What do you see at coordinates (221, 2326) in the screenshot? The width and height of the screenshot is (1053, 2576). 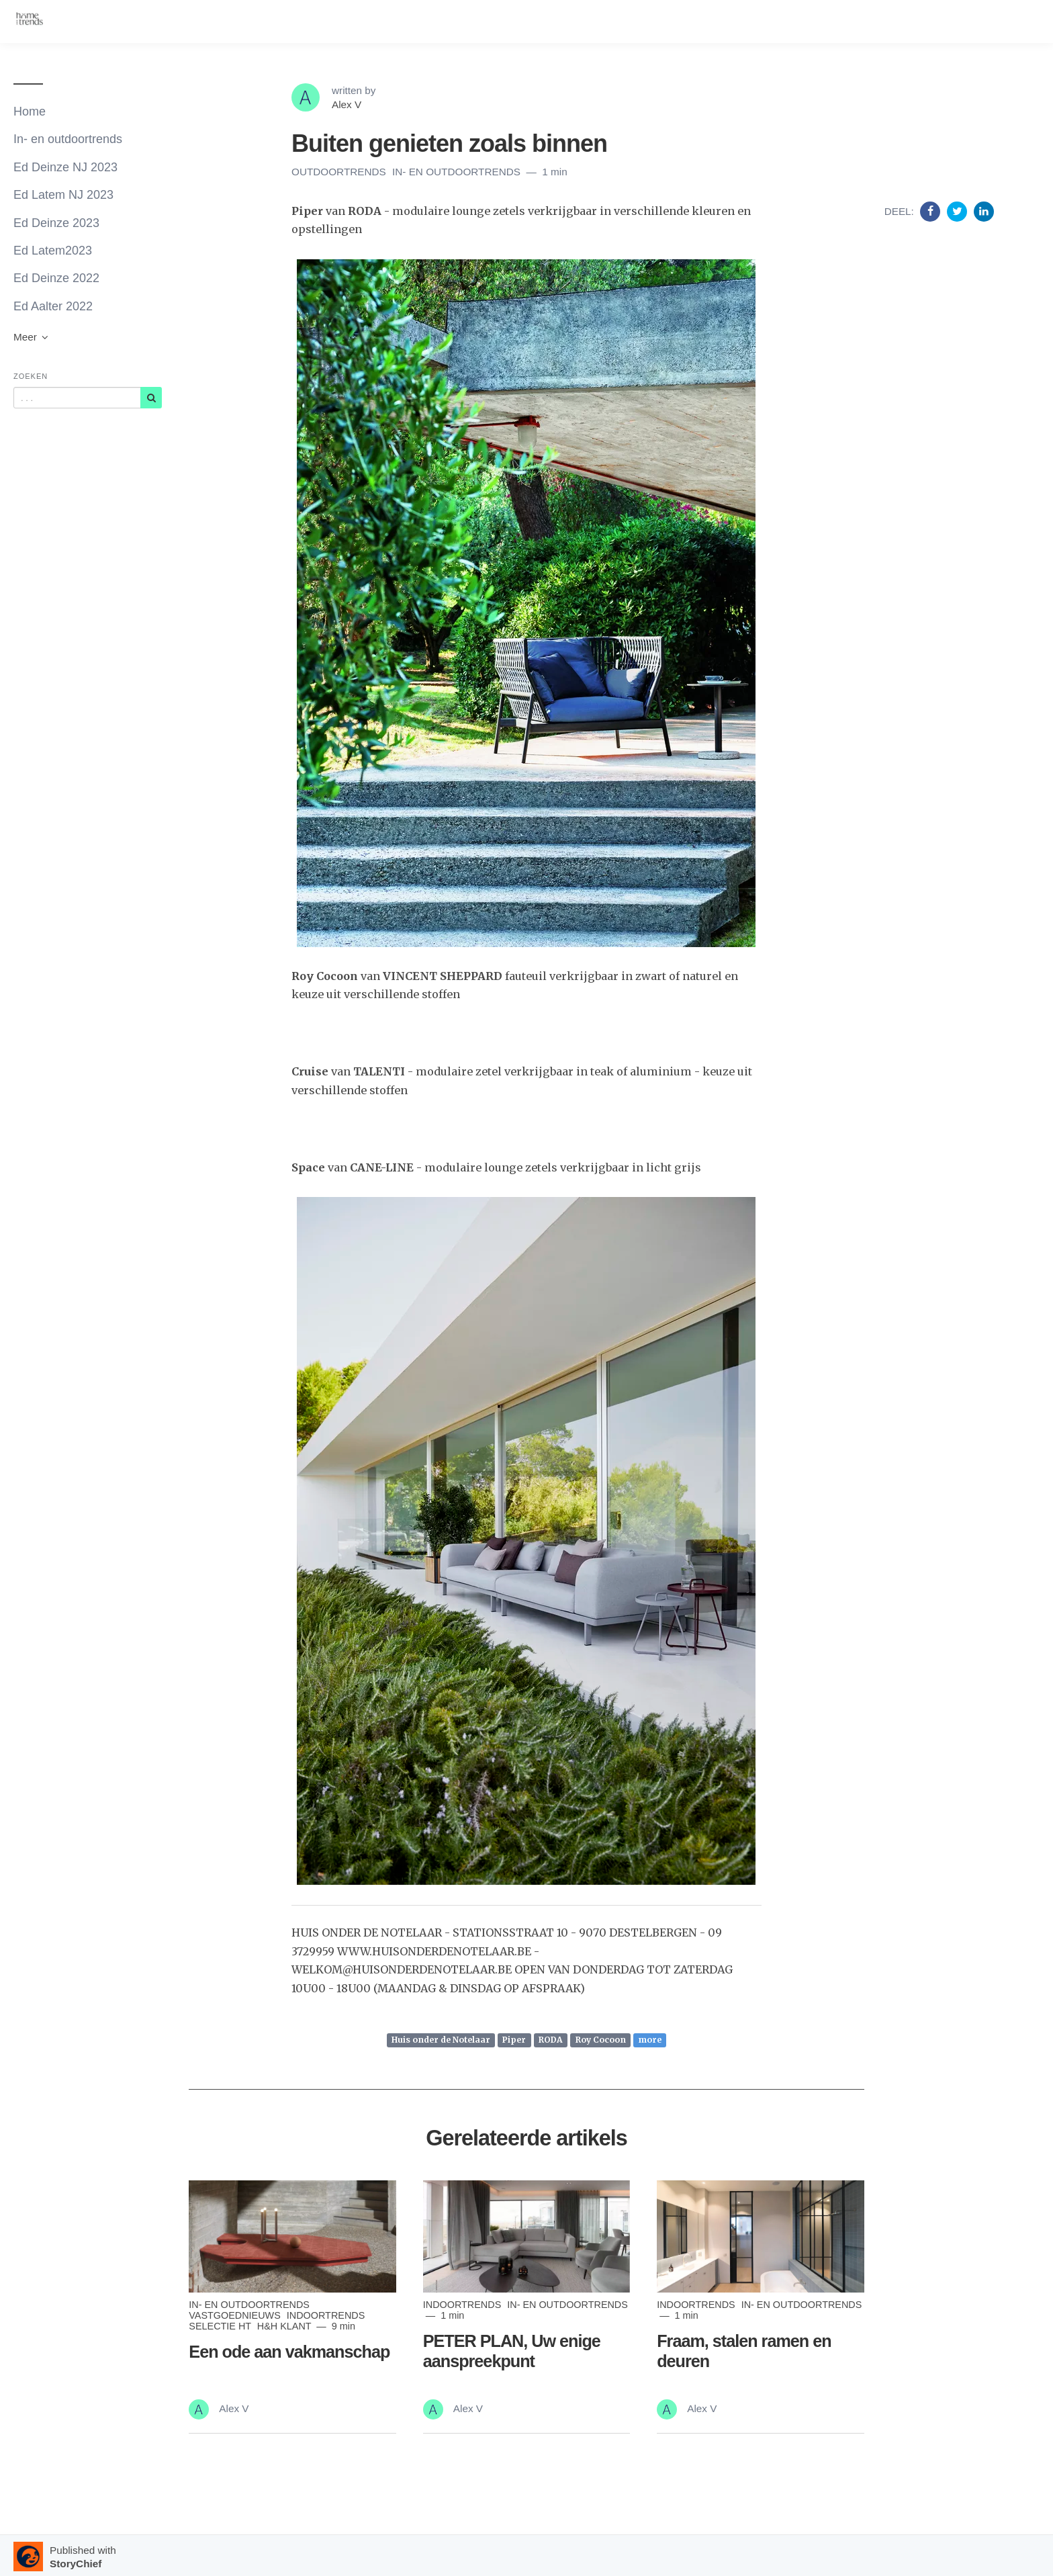 I see `Selectie ht` at bounding box center [221, 2326].